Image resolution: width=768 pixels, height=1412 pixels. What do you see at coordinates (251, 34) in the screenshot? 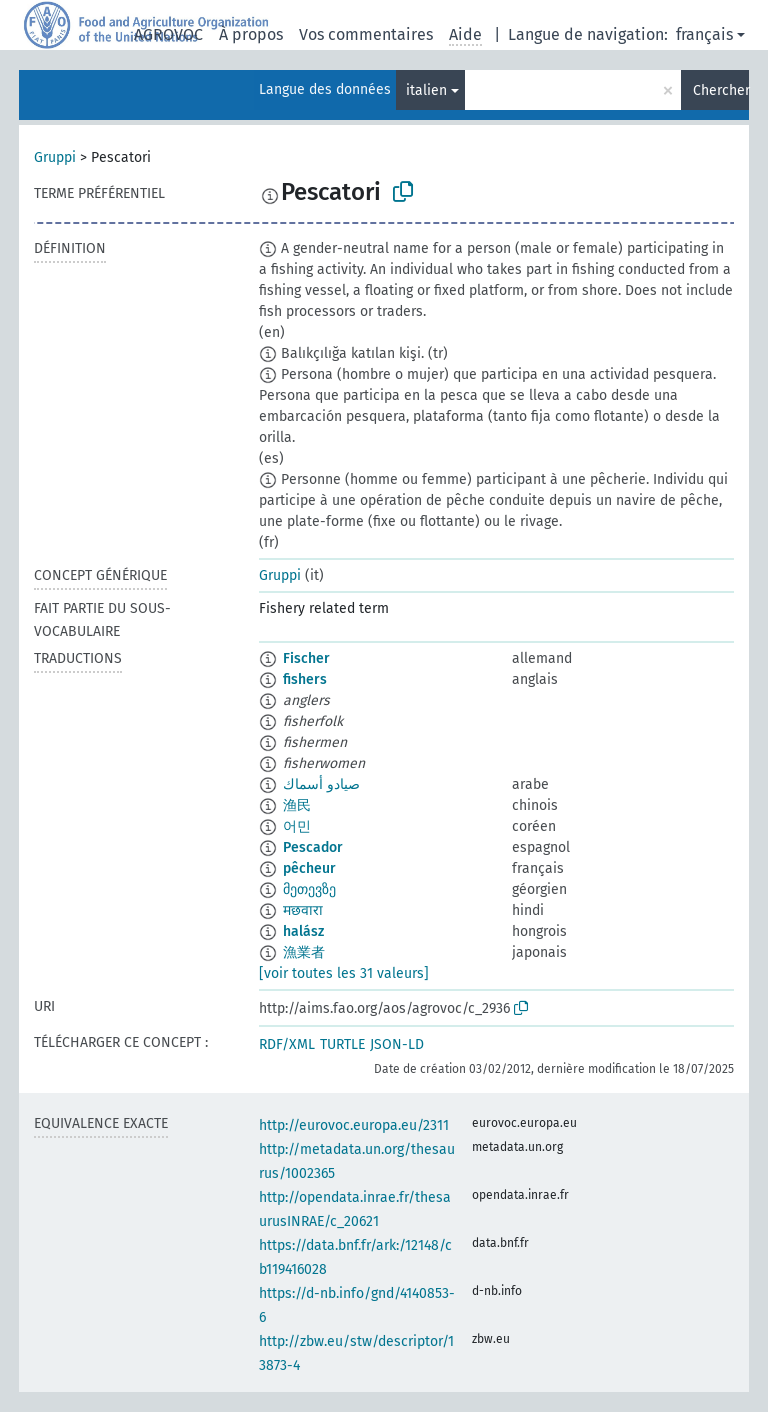
I see `À propos` at bounding box center [251, 34].